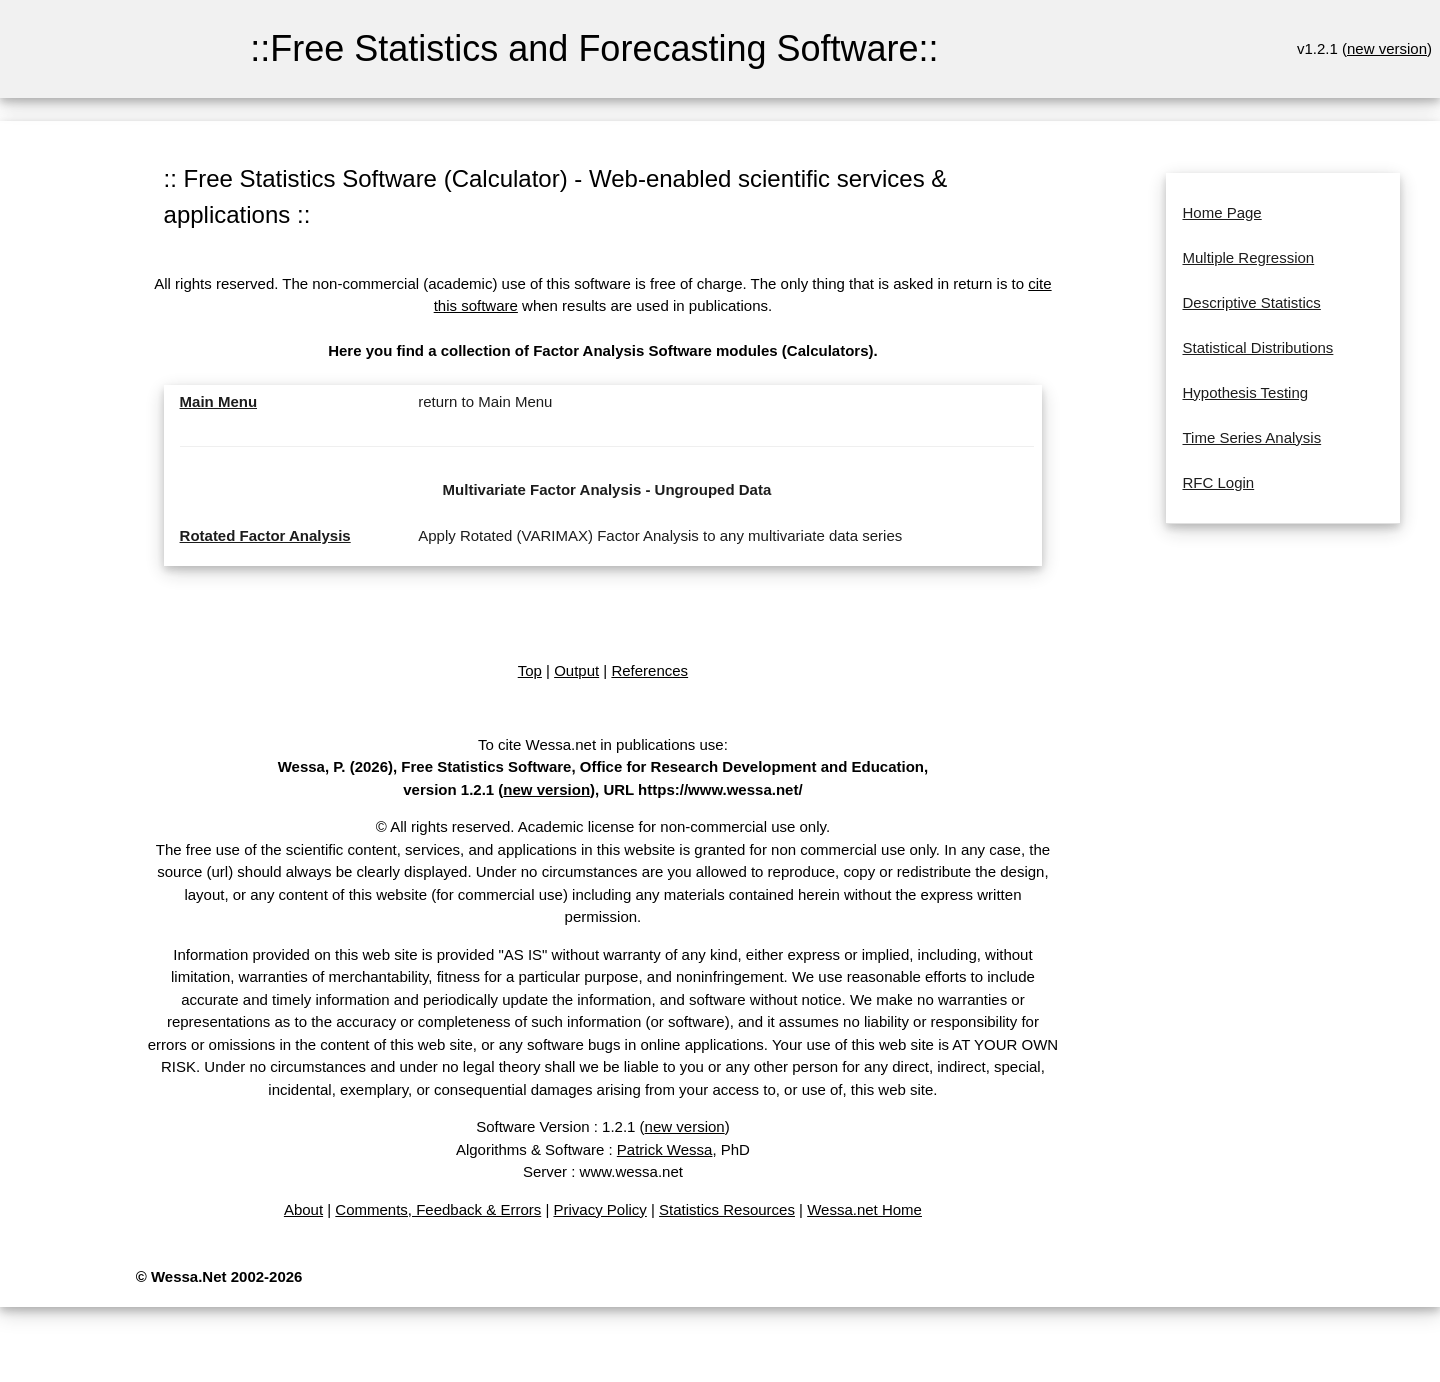 Image resolution: width=1440 pixels, height=1382 pixels. Describe the element at coordinates (665, 1149) in the screenshot. I see `Patrick Wessa` at that location.